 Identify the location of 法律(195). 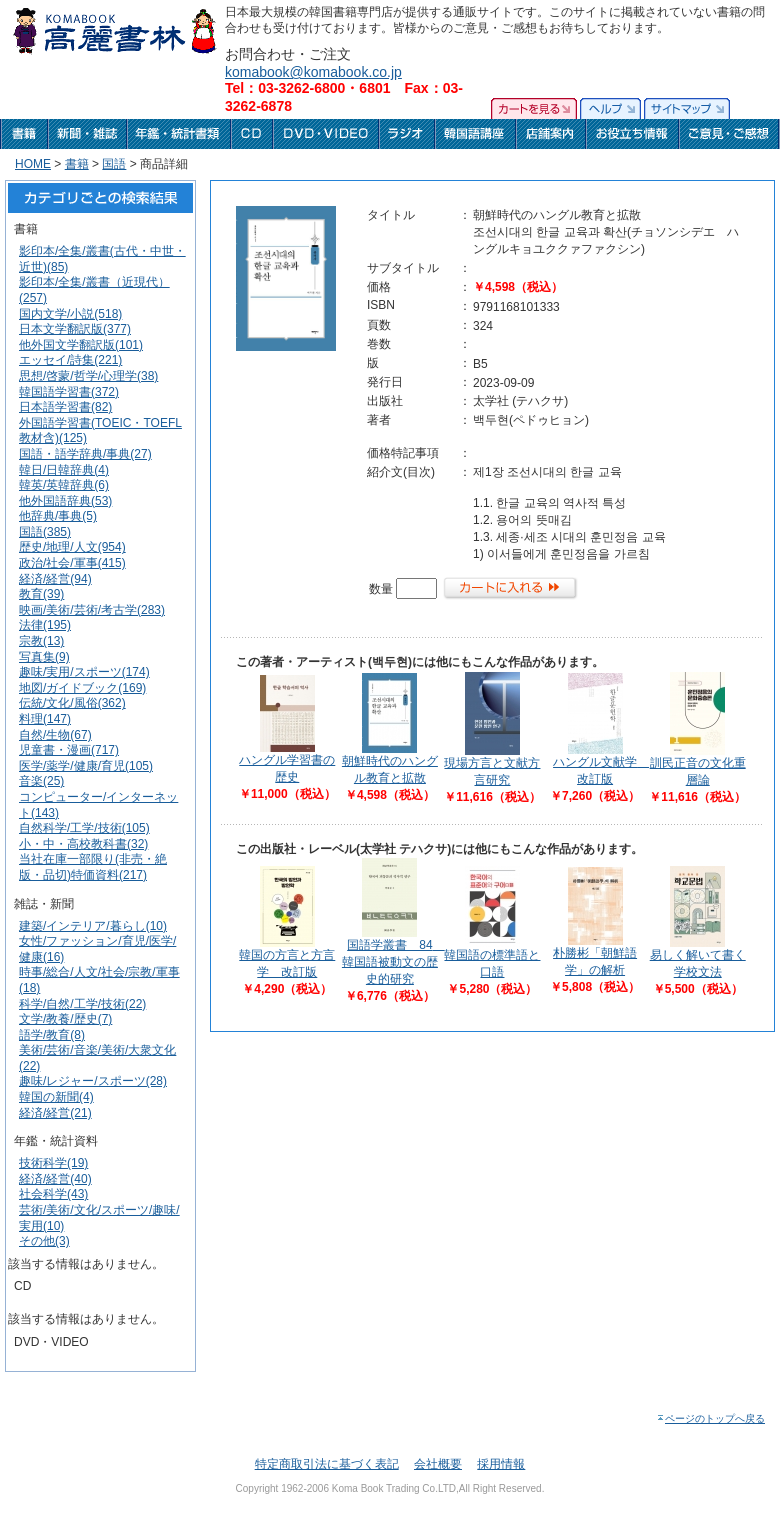
(45, 625).